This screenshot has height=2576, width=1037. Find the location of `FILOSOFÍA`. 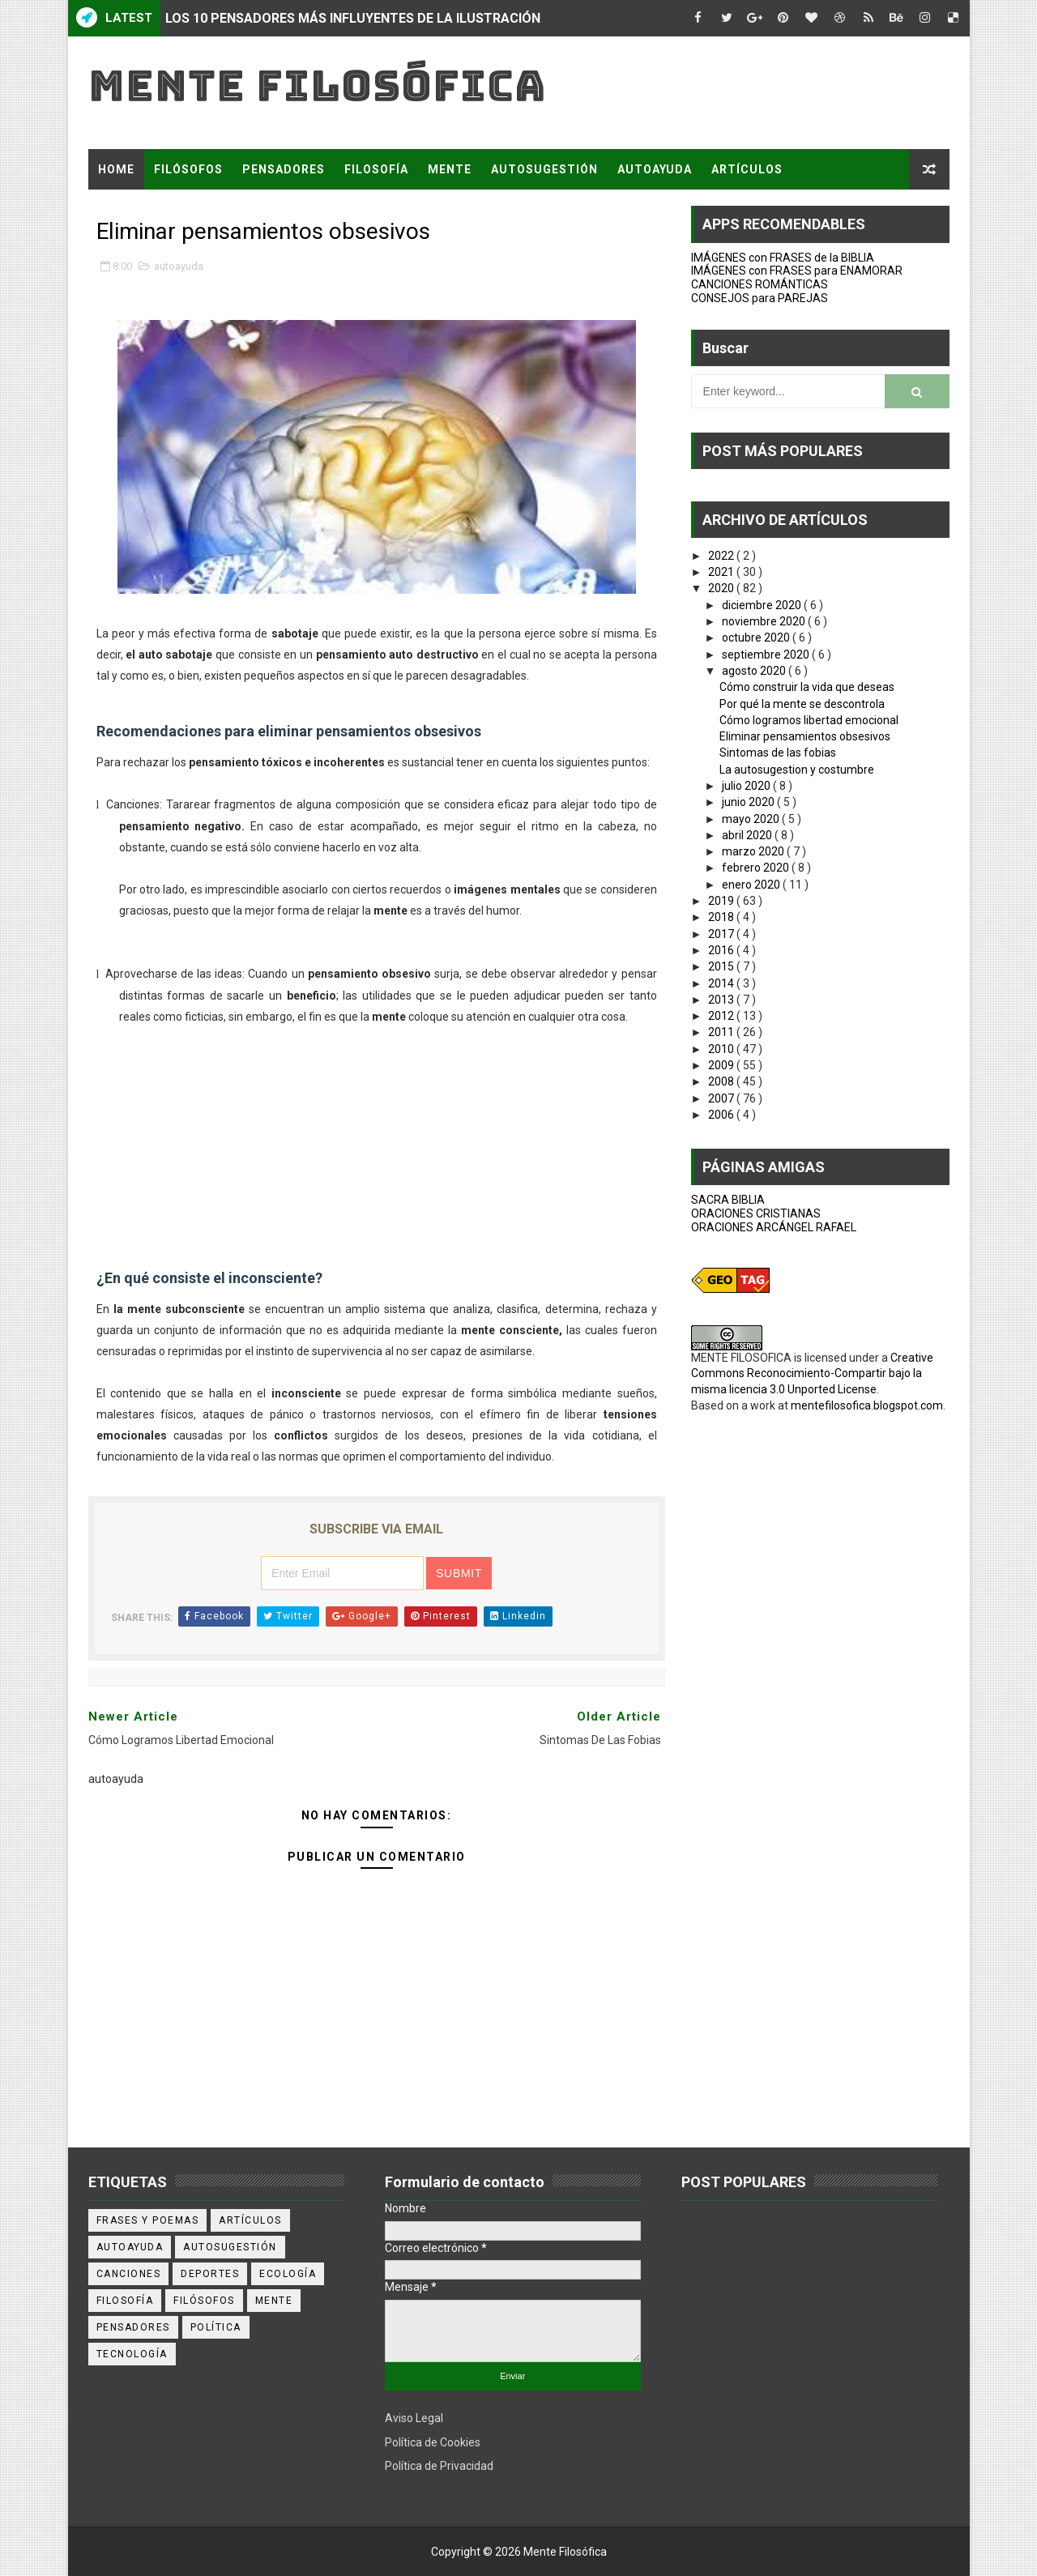

FILOSOFÍA is located at coordinates (376, 169).